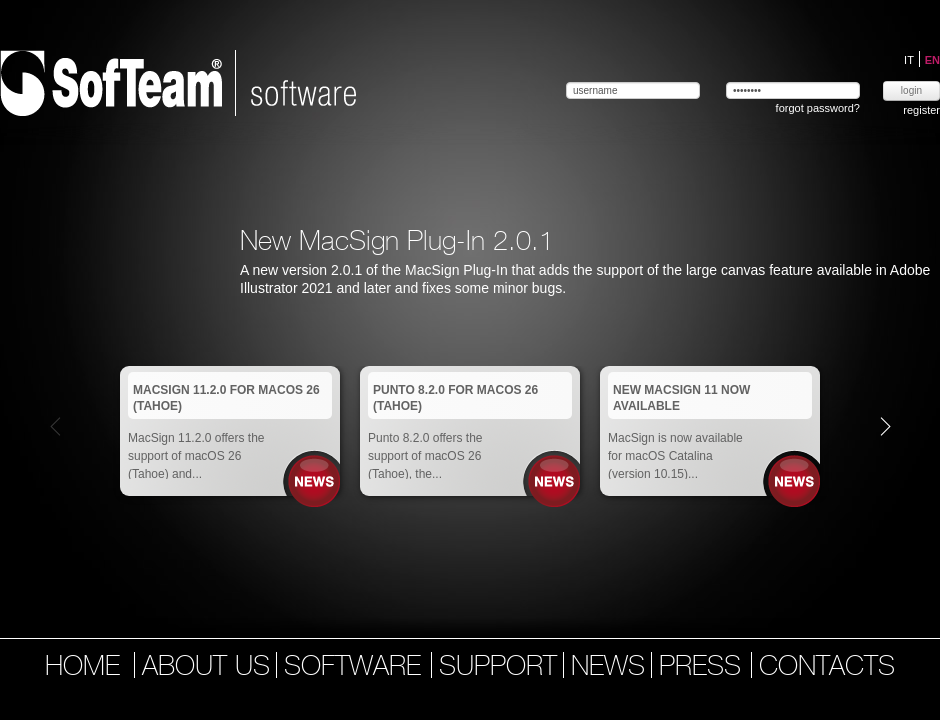 The width and height of the screenshot is (940, 720). What do you see at coordinates (911, 90) in the screenshot?
I see `login` at bounding box center [911, 90].